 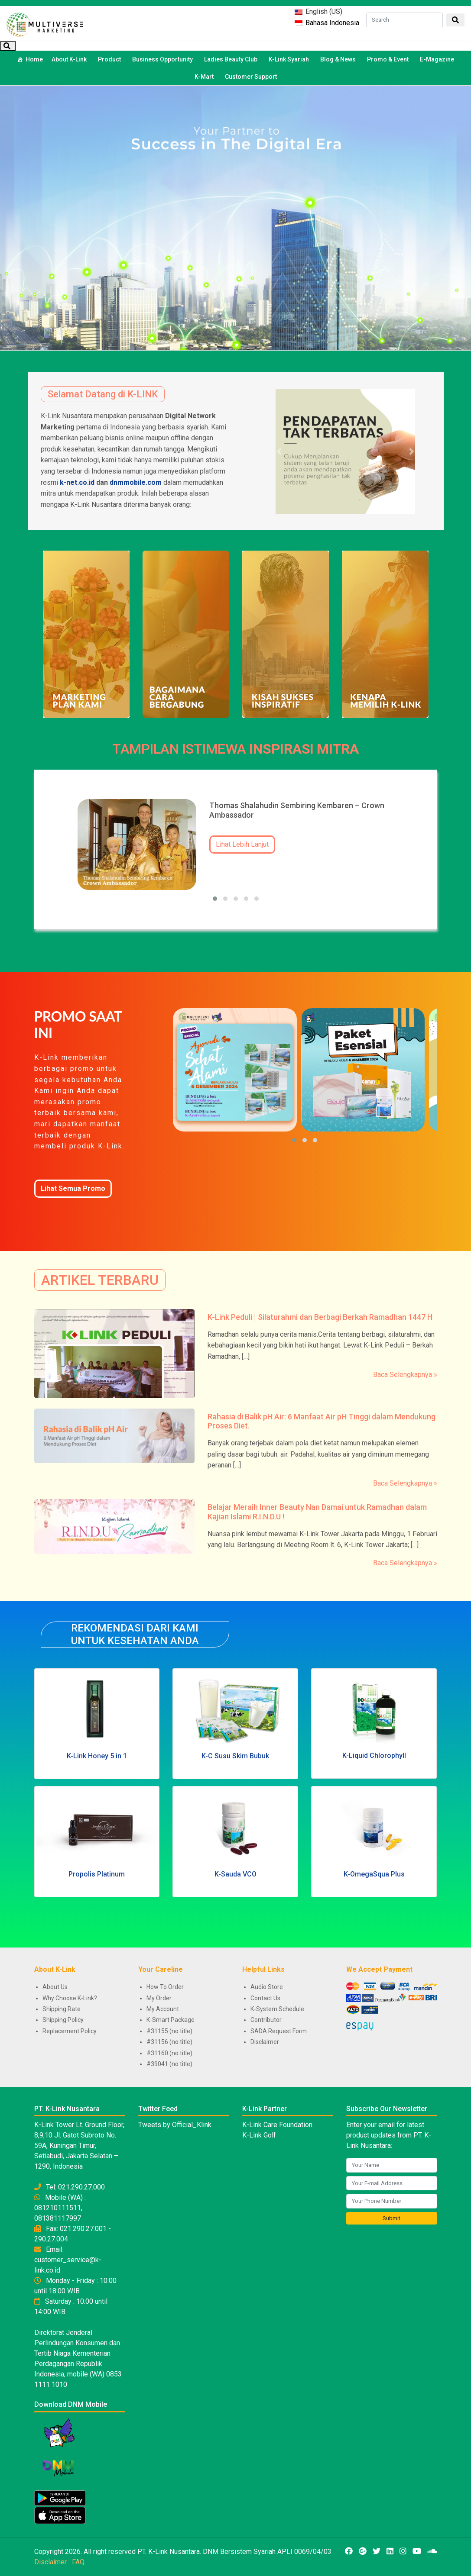 What do you see at coordinates (78, 2562) in the screenshot?
I see `FAQ` at bounding box center [78, 2562].